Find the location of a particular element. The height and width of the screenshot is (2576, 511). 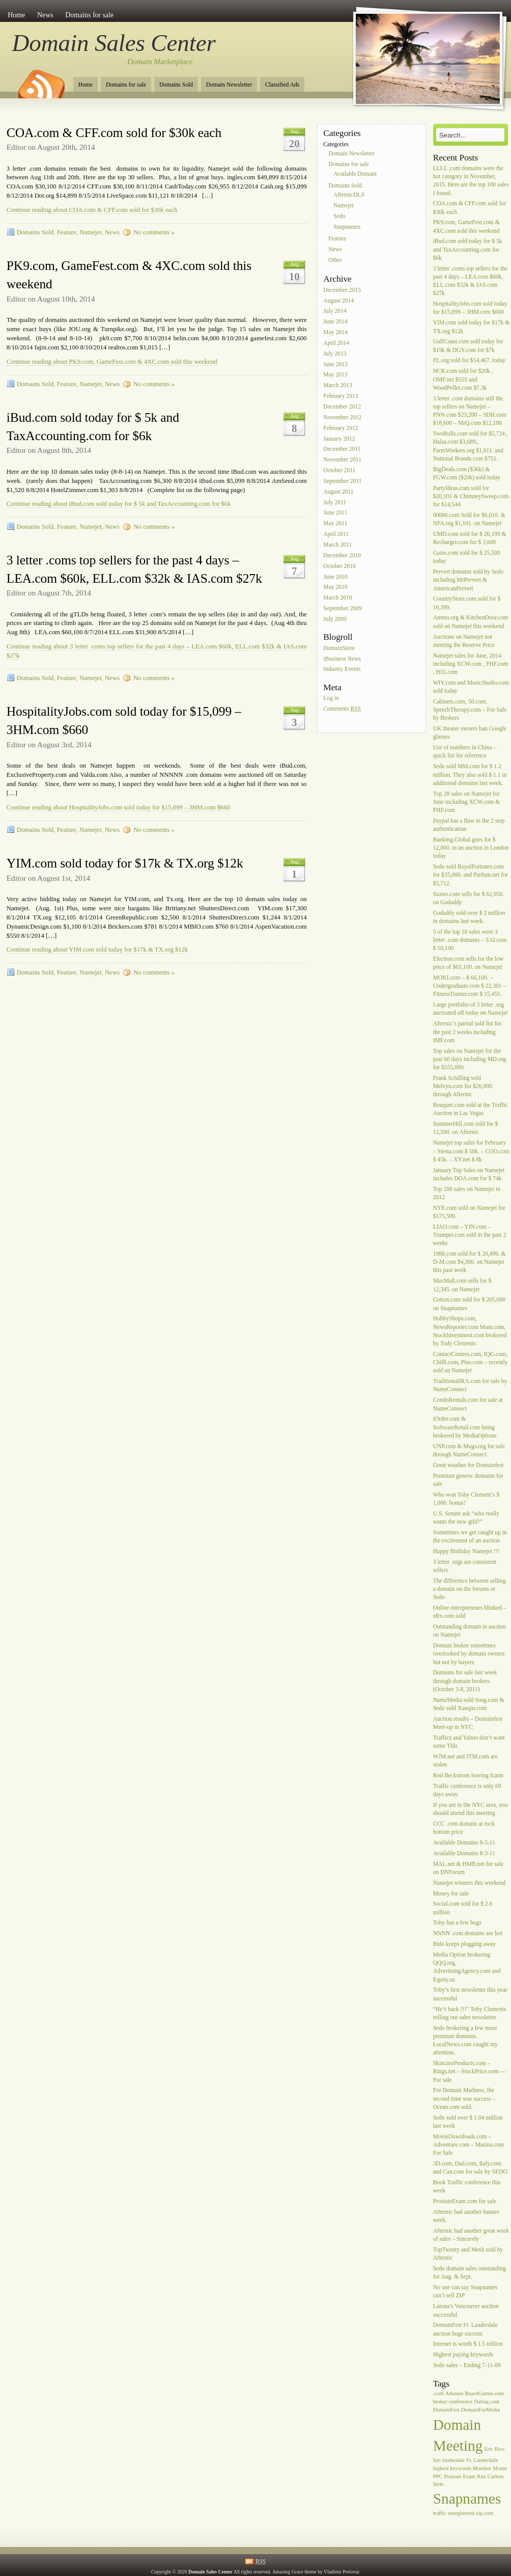

September 2011 is located at coordinates (342, 481).